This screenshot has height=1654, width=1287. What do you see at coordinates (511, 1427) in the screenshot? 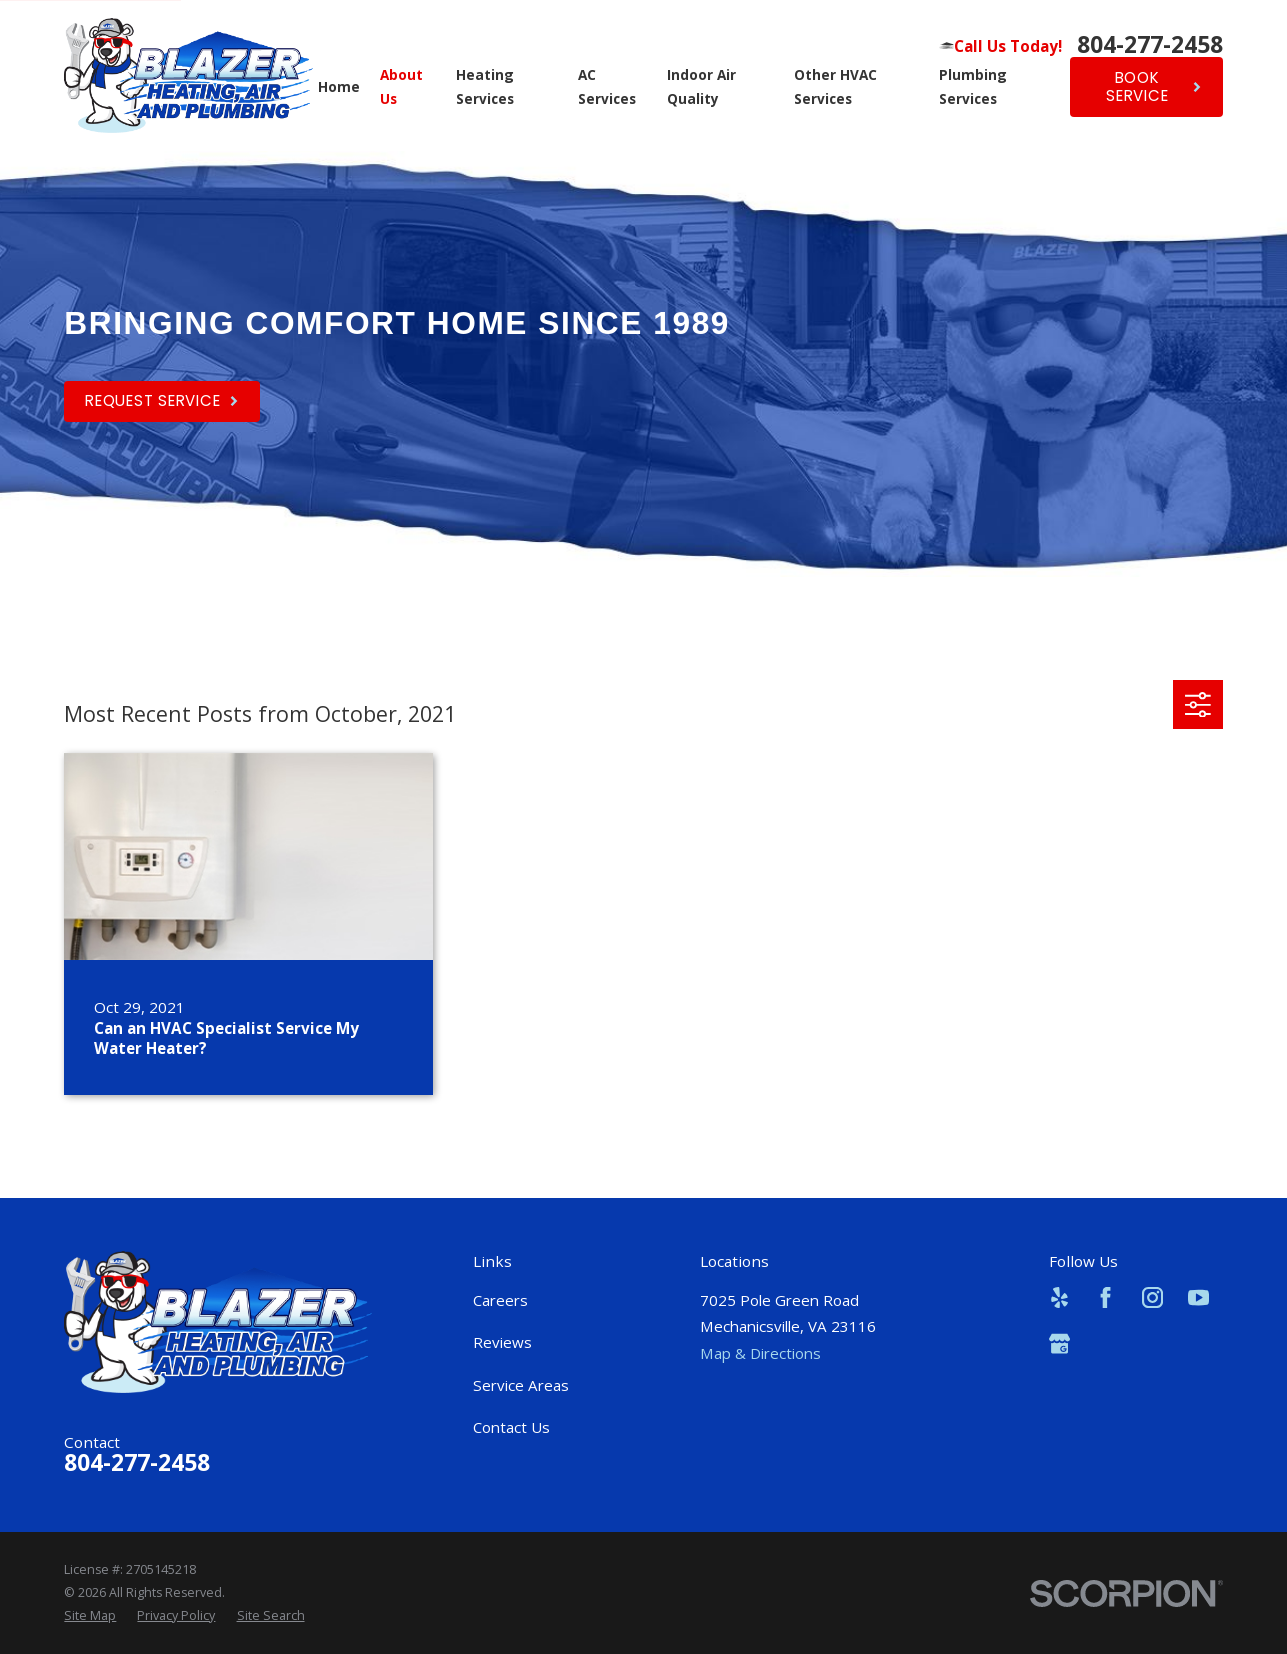
I see `Contact Us` at bounding box center [511, 1427].